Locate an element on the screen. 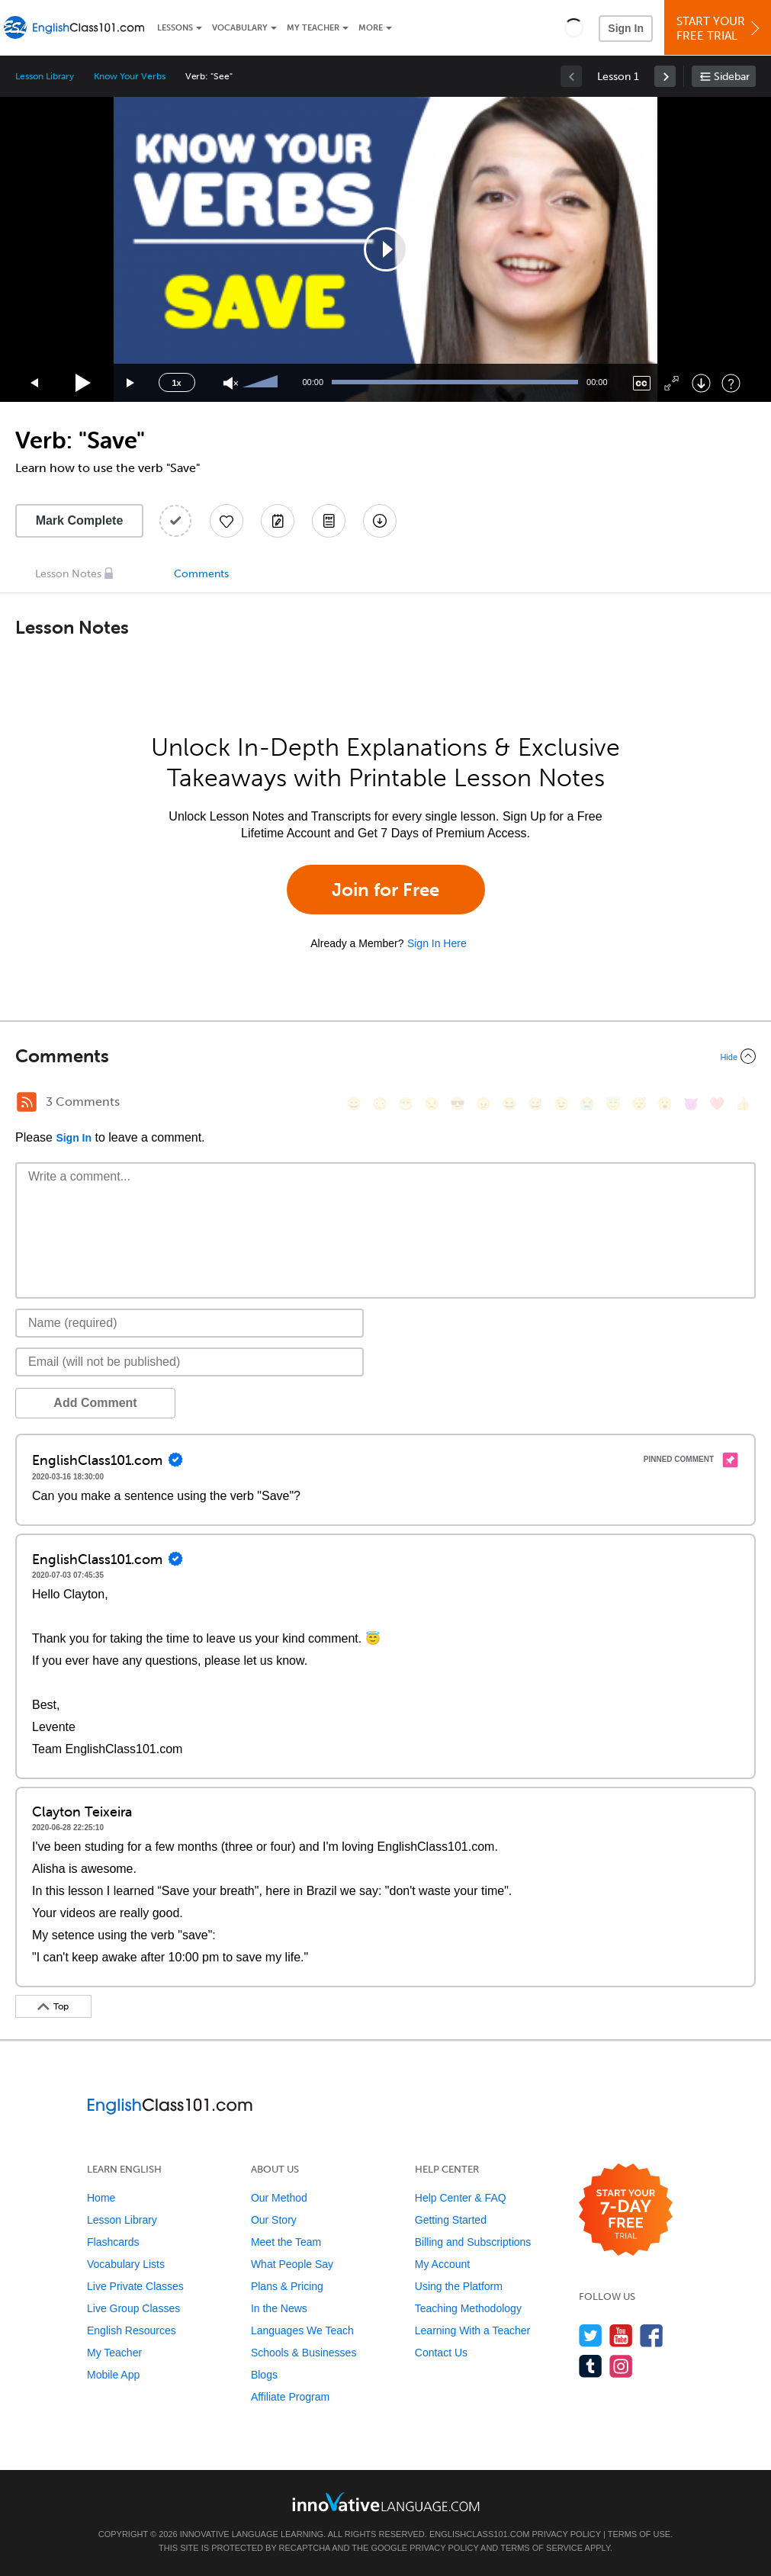  Getting Started is located at coordinates (451, 2220).